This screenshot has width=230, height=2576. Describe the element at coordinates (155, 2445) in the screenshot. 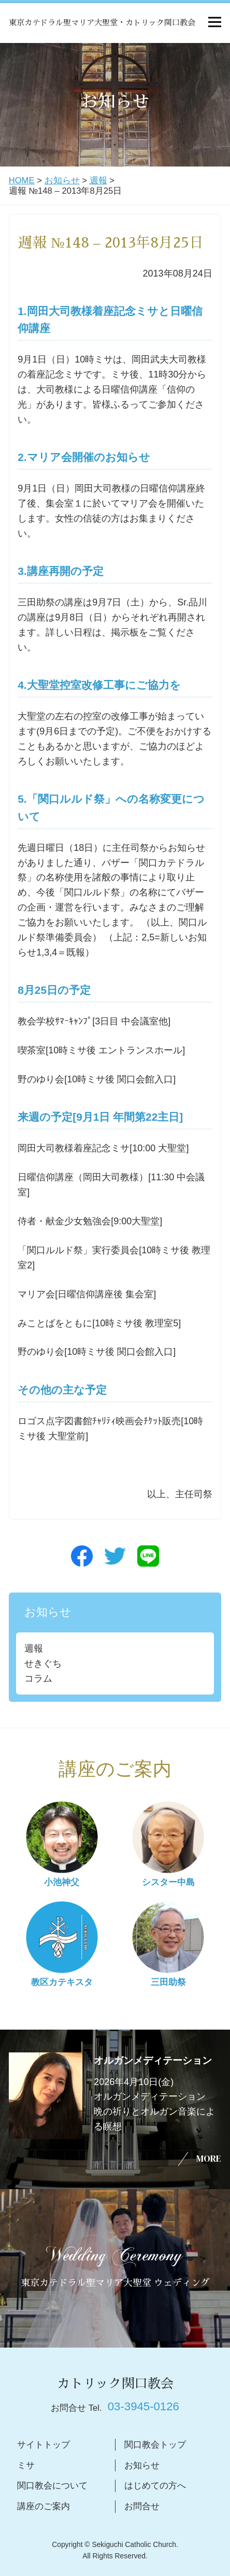

I see `関口教会トップ` at that location.